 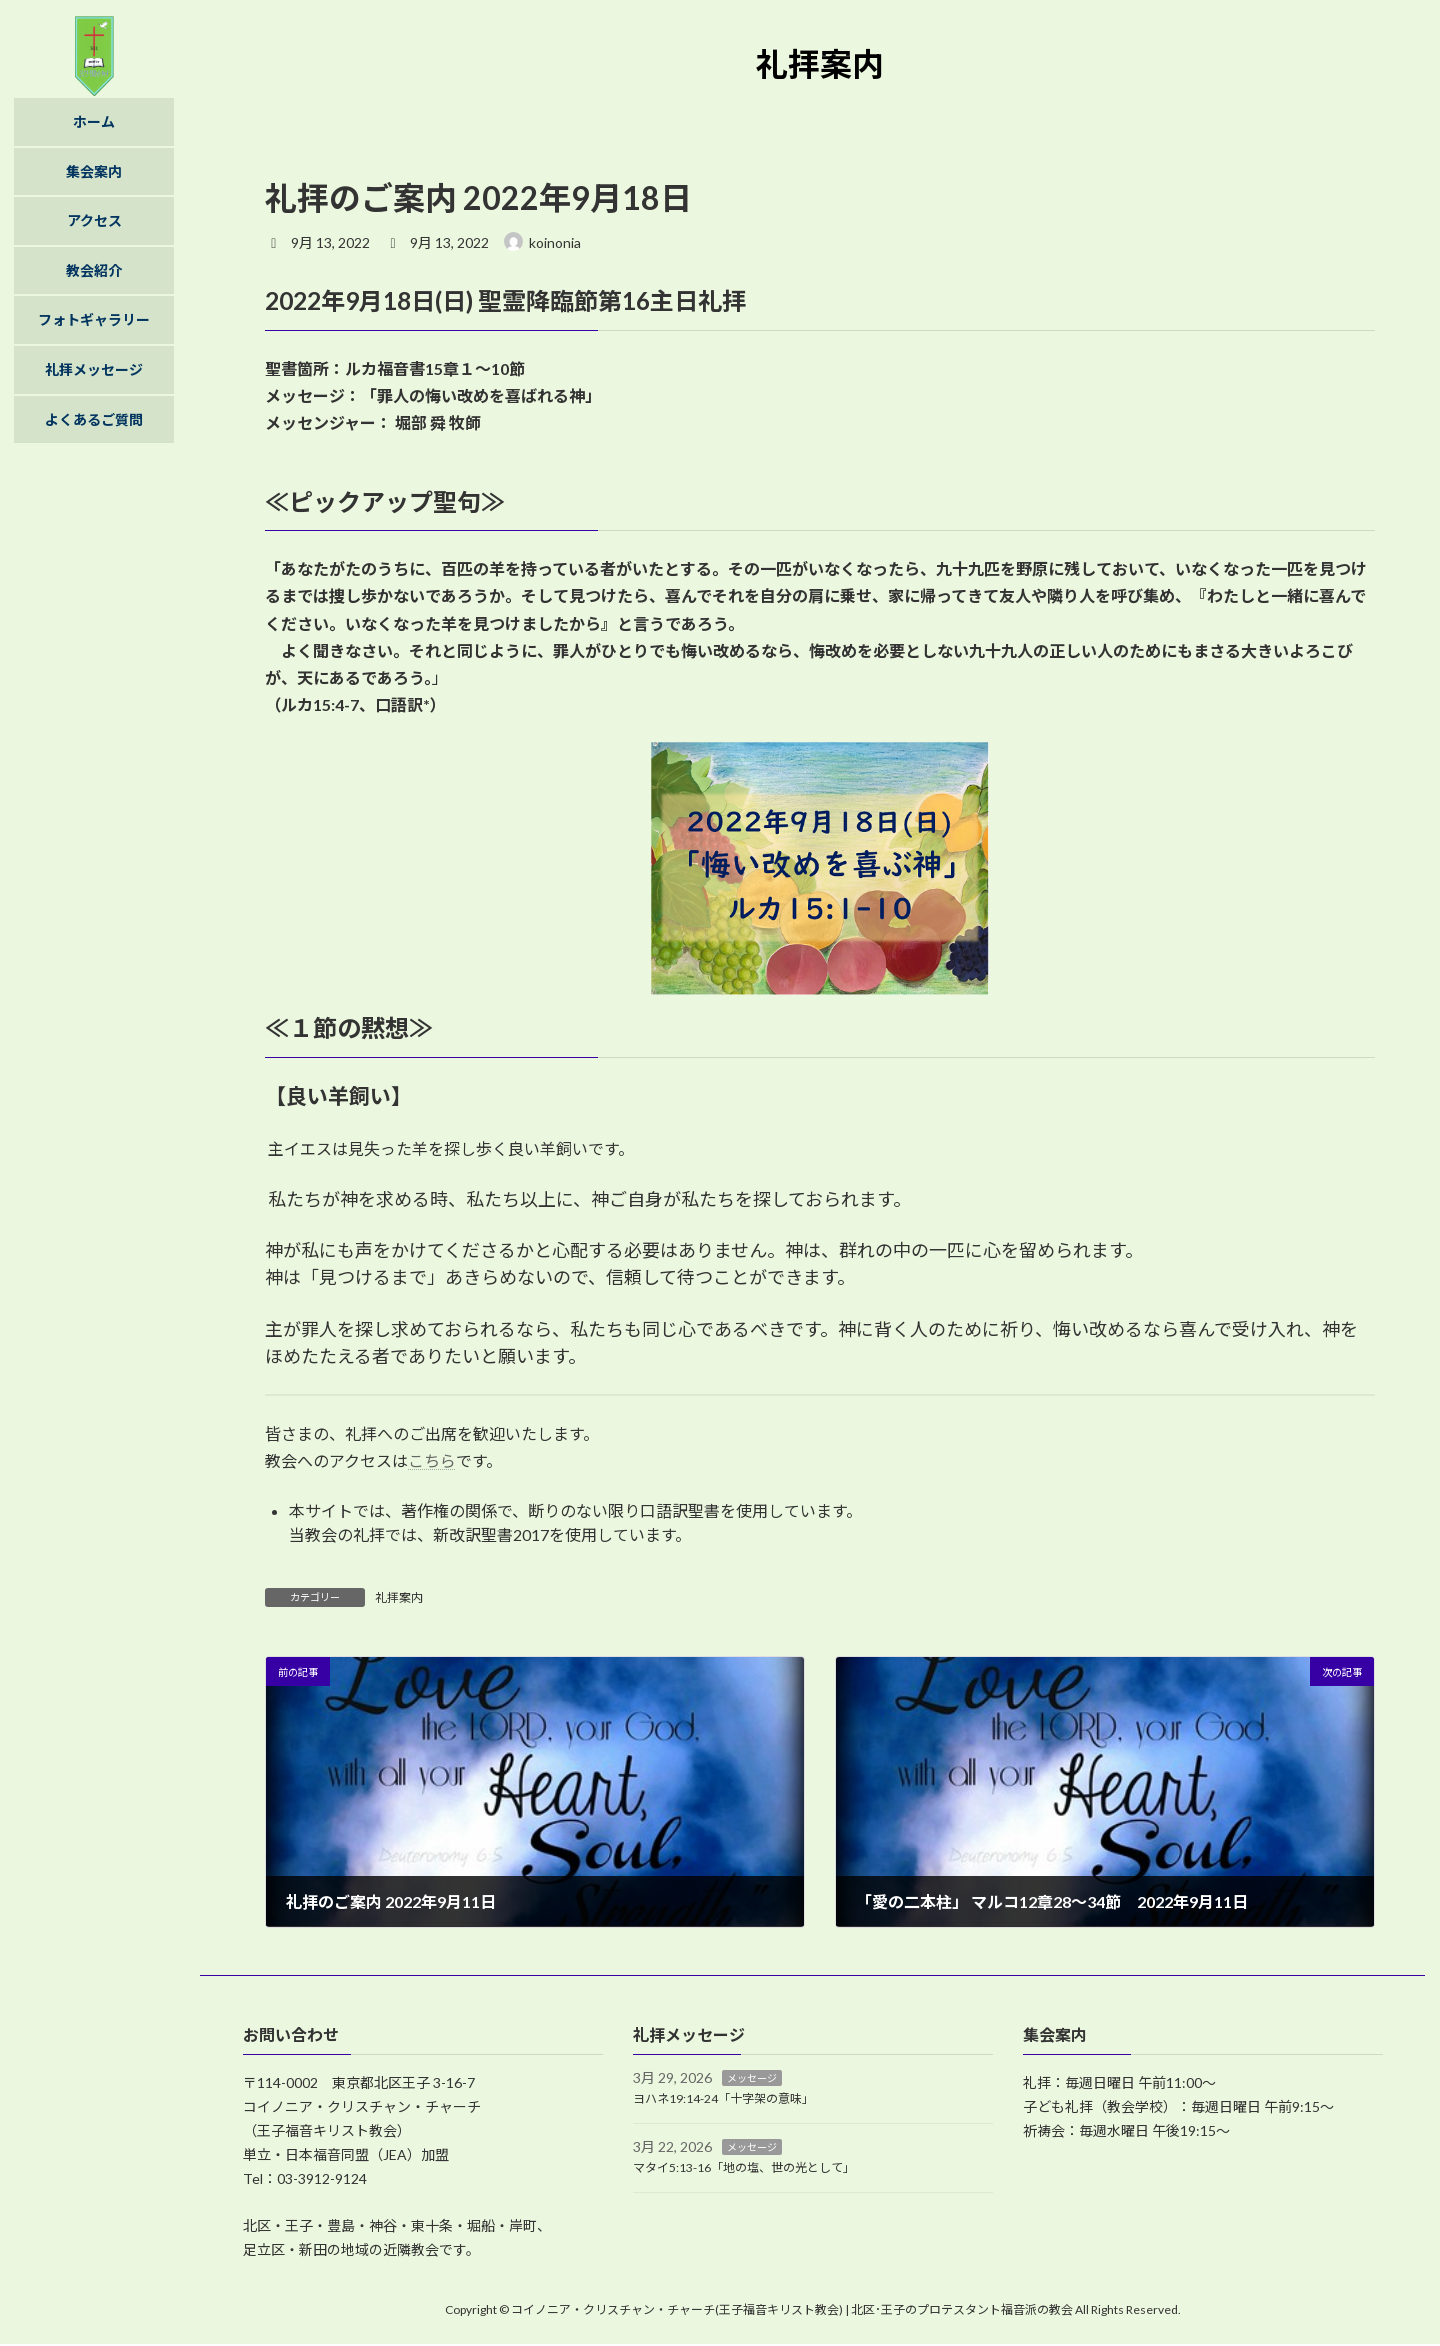 I want to click on メッセージ, so click(x=752, y=2078).